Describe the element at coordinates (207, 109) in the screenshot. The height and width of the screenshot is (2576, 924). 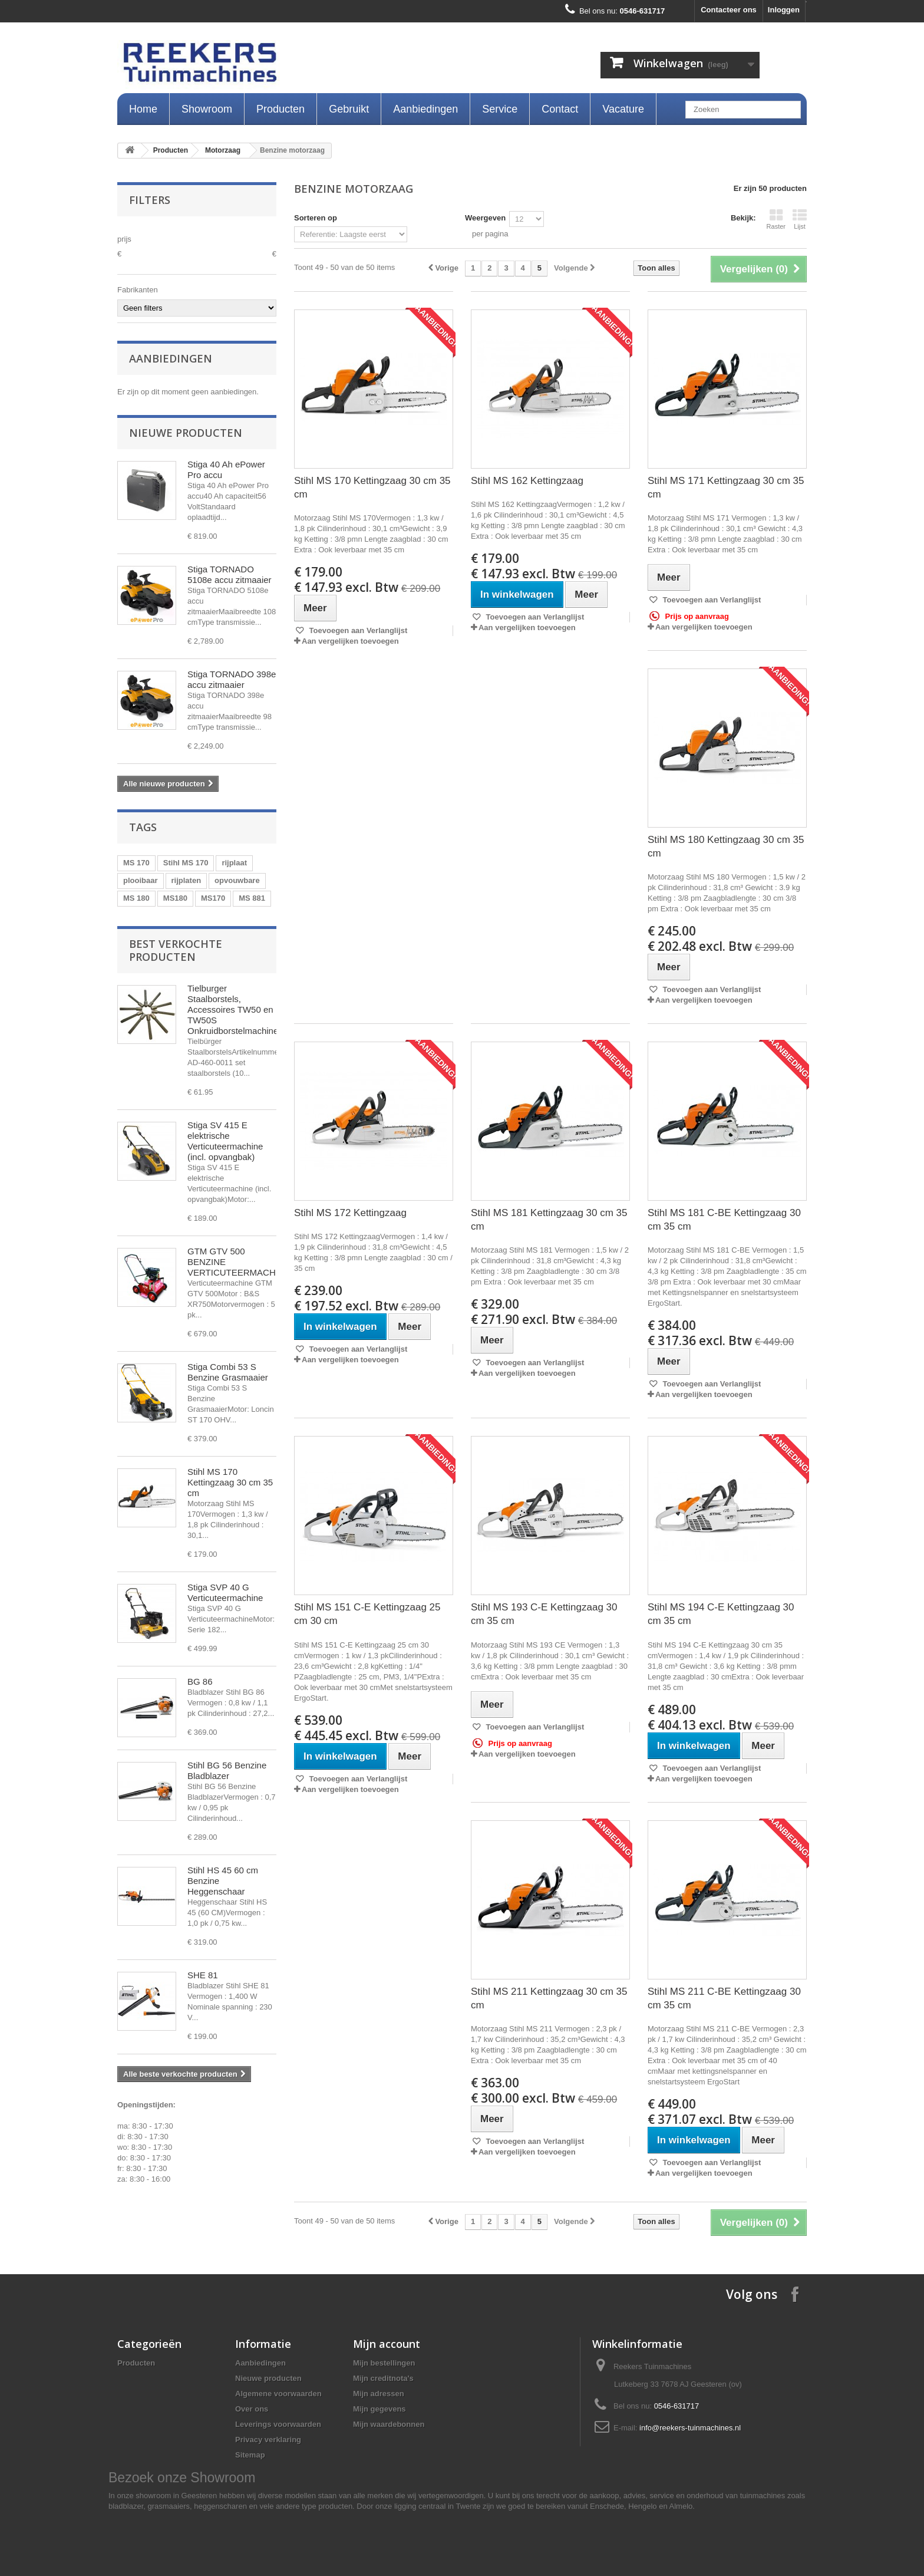
I see `Showroom` at that location.